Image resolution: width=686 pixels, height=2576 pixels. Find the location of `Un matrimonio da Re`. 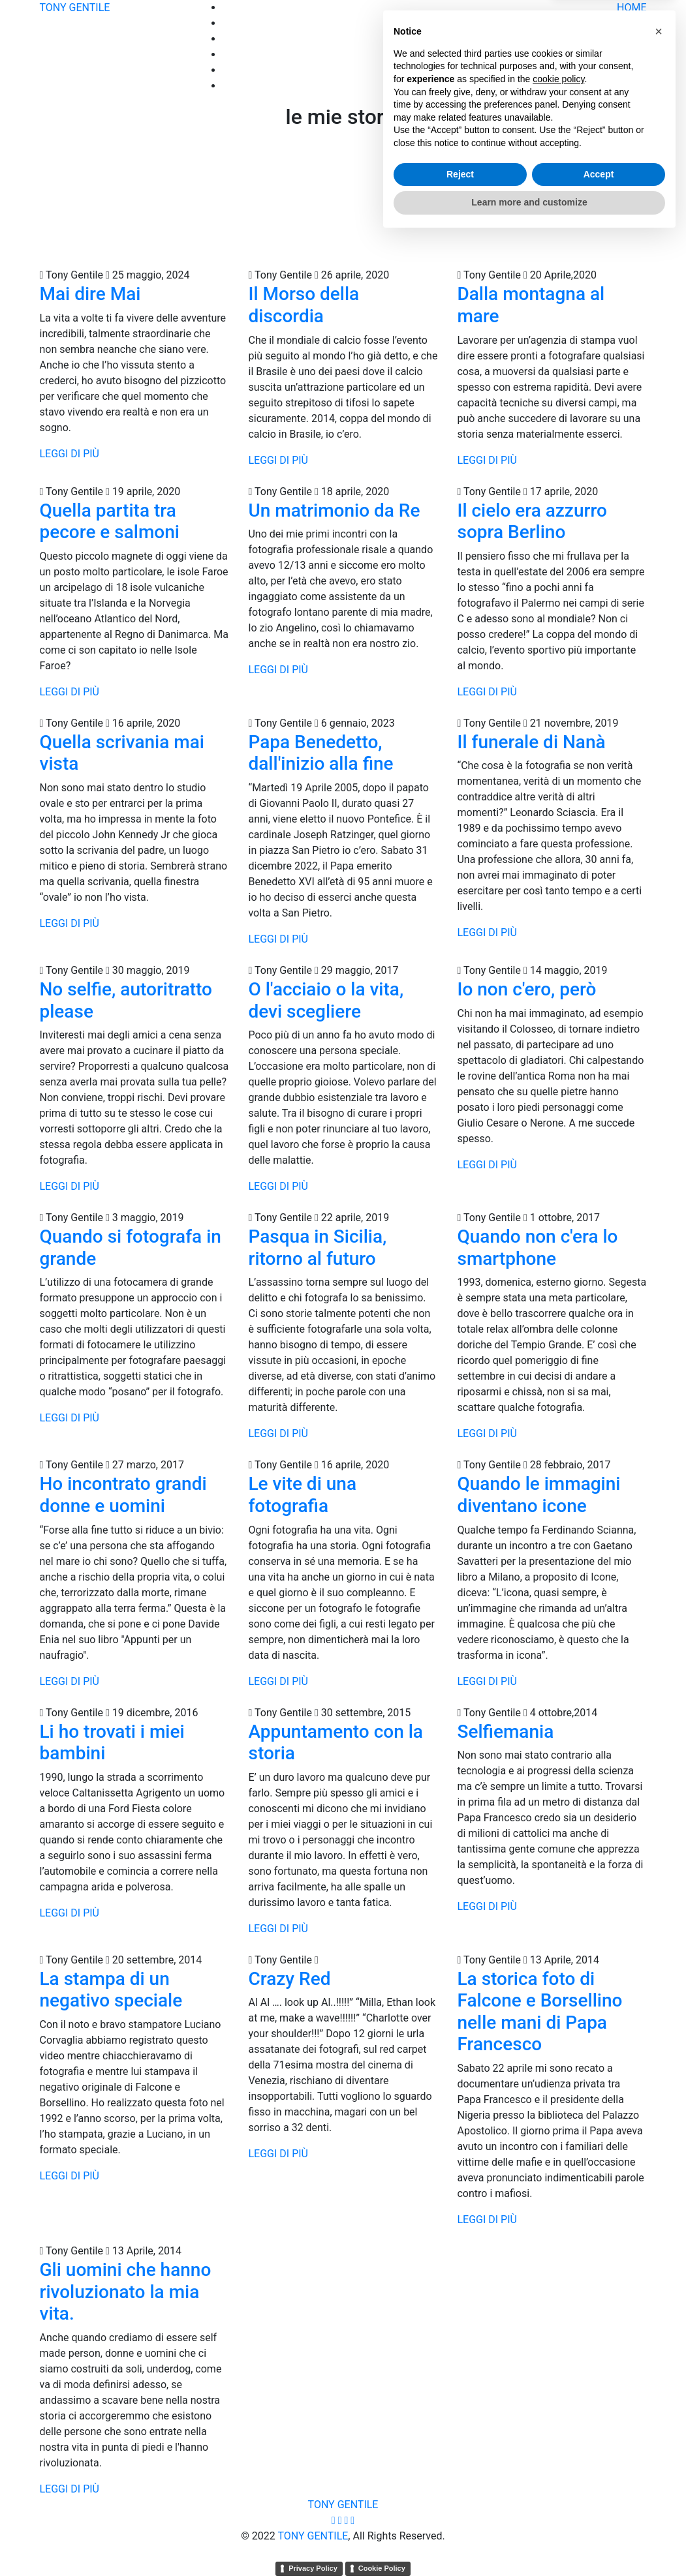

Un matrimonio da Re is located at coordinates (334, 510).